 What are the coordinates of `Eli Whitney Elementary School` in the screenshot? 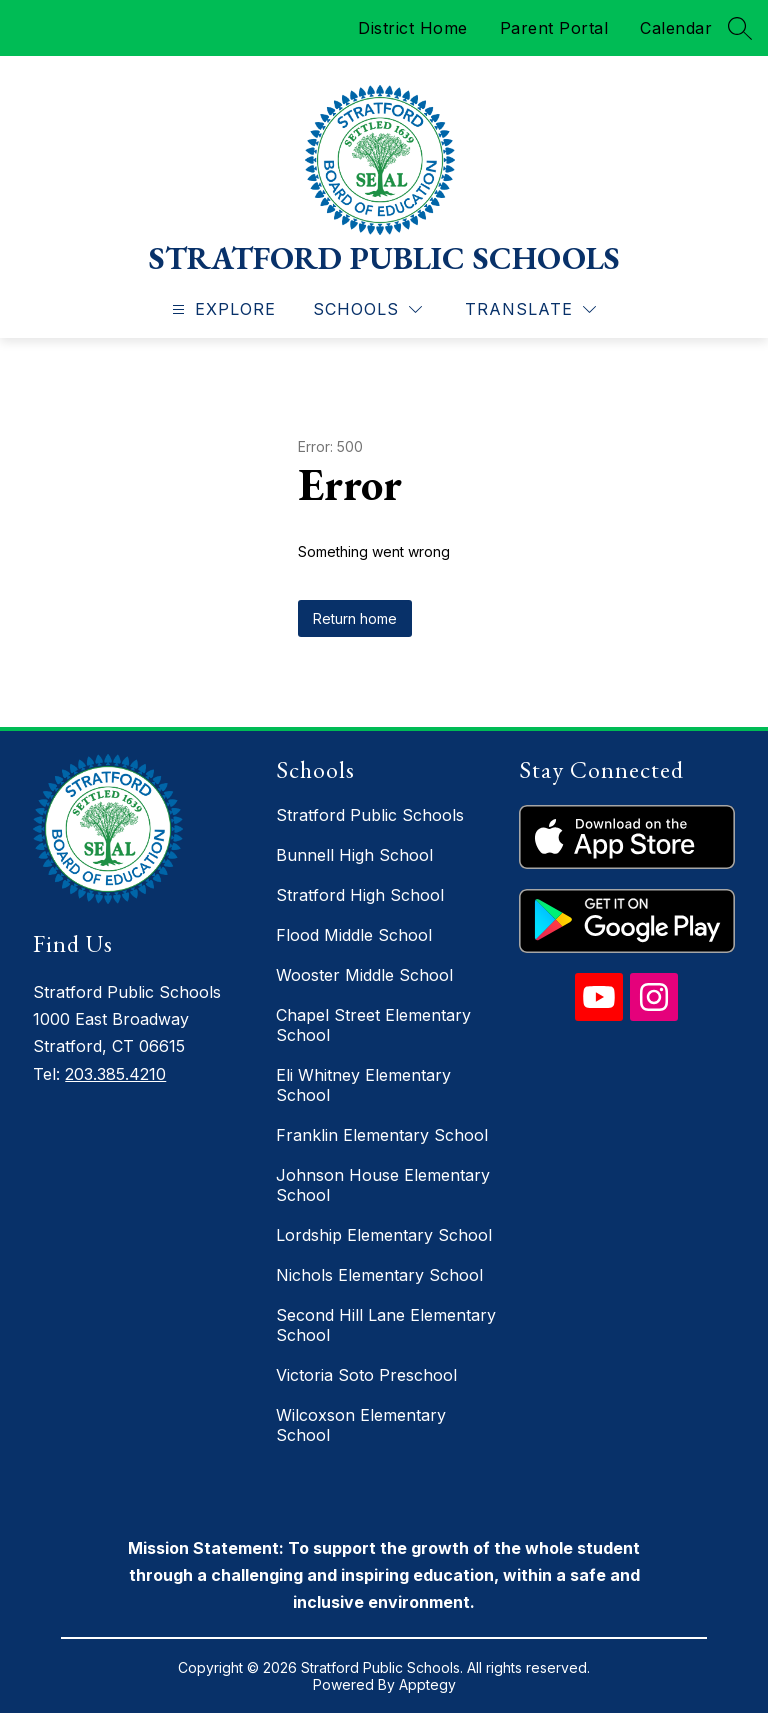 It's located at (363, 1085).